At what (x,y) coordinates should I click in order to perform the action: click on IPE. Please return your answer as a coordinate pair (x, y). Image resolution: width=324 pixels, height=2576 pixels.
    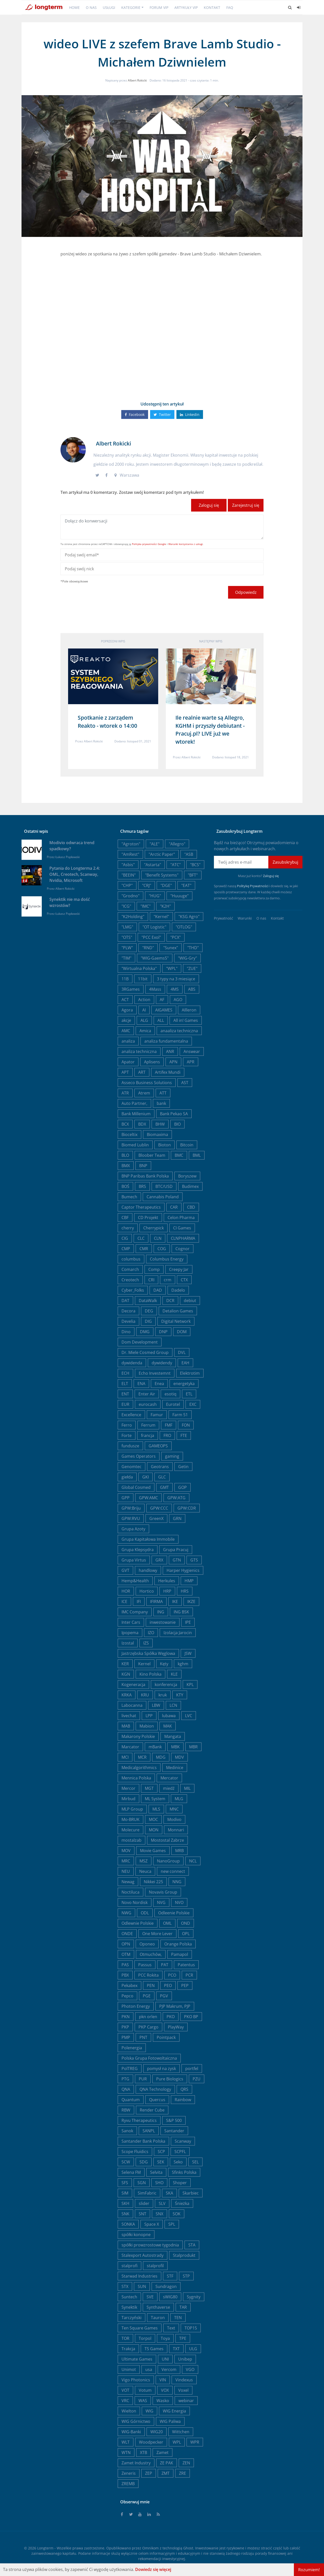
    Looking at the image, I should click on (188, 1622).